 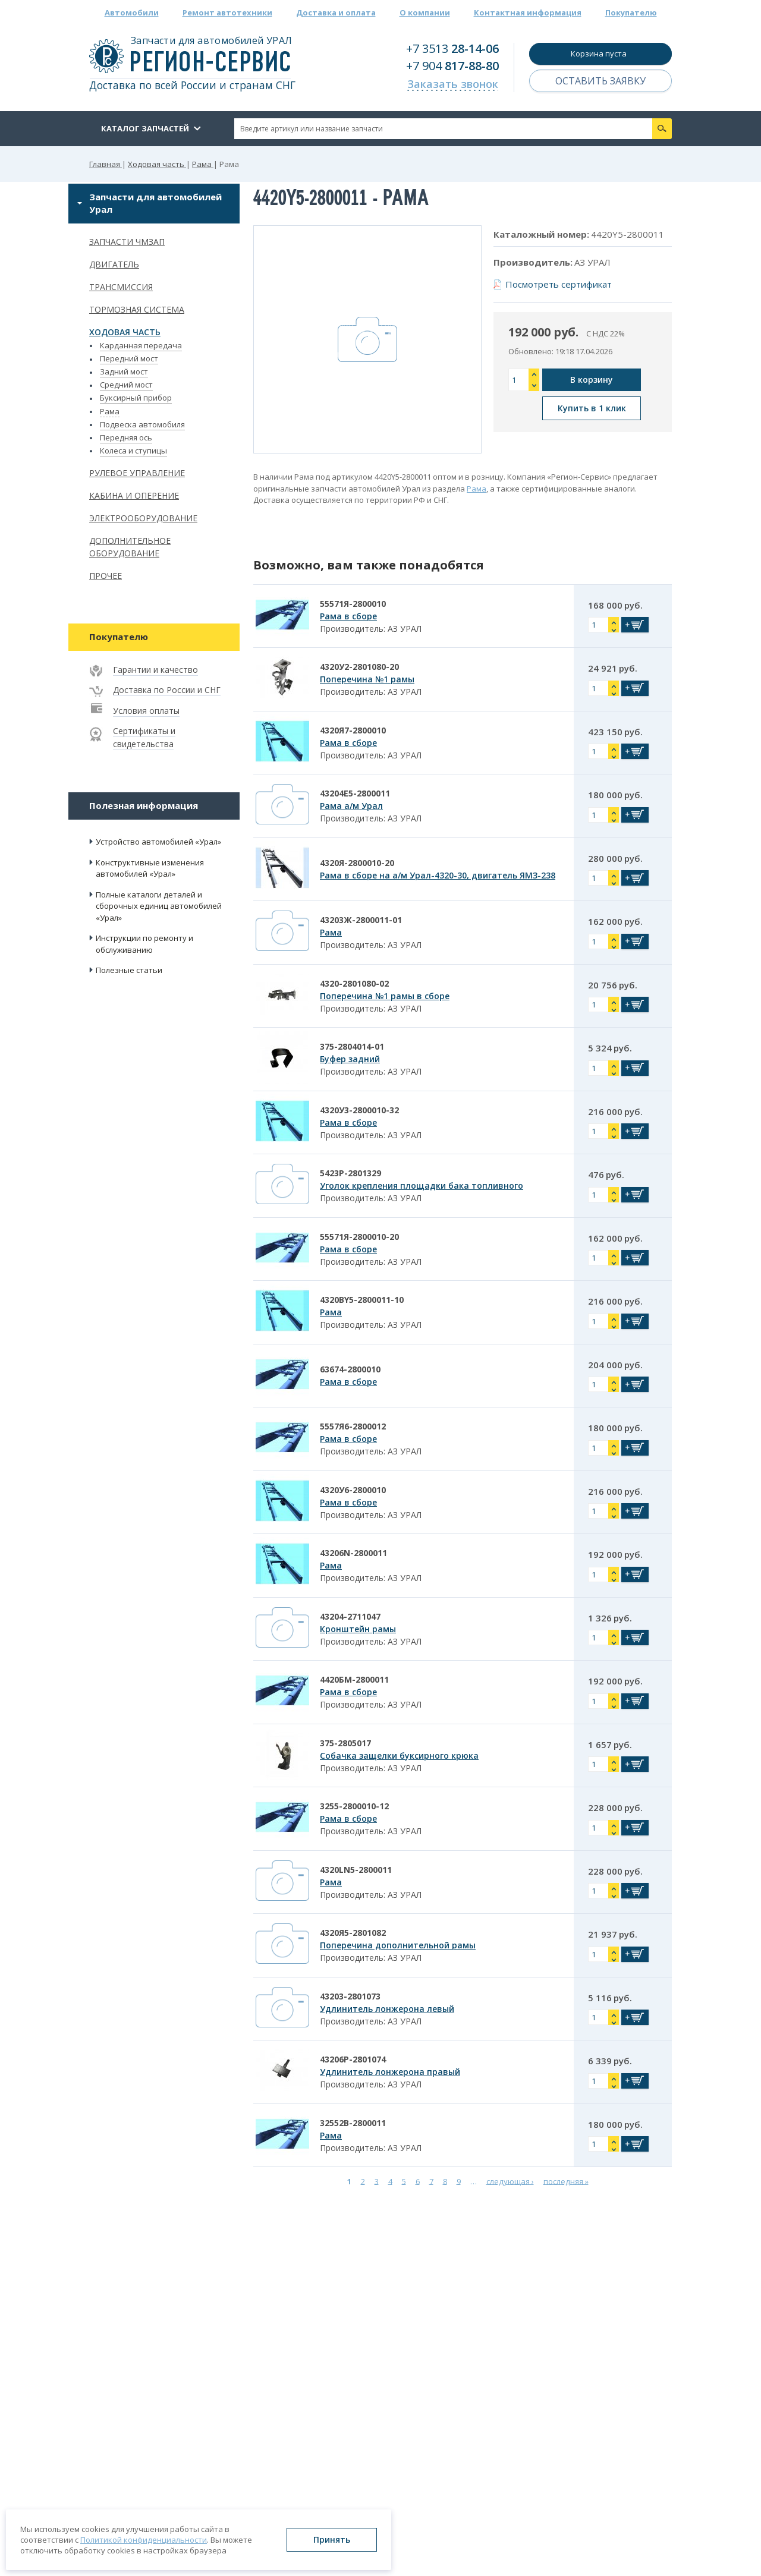 What do you see at coordinates (141, 345) in the screenshot?
I see `Карданная передача` at bounding box center [141, 345].